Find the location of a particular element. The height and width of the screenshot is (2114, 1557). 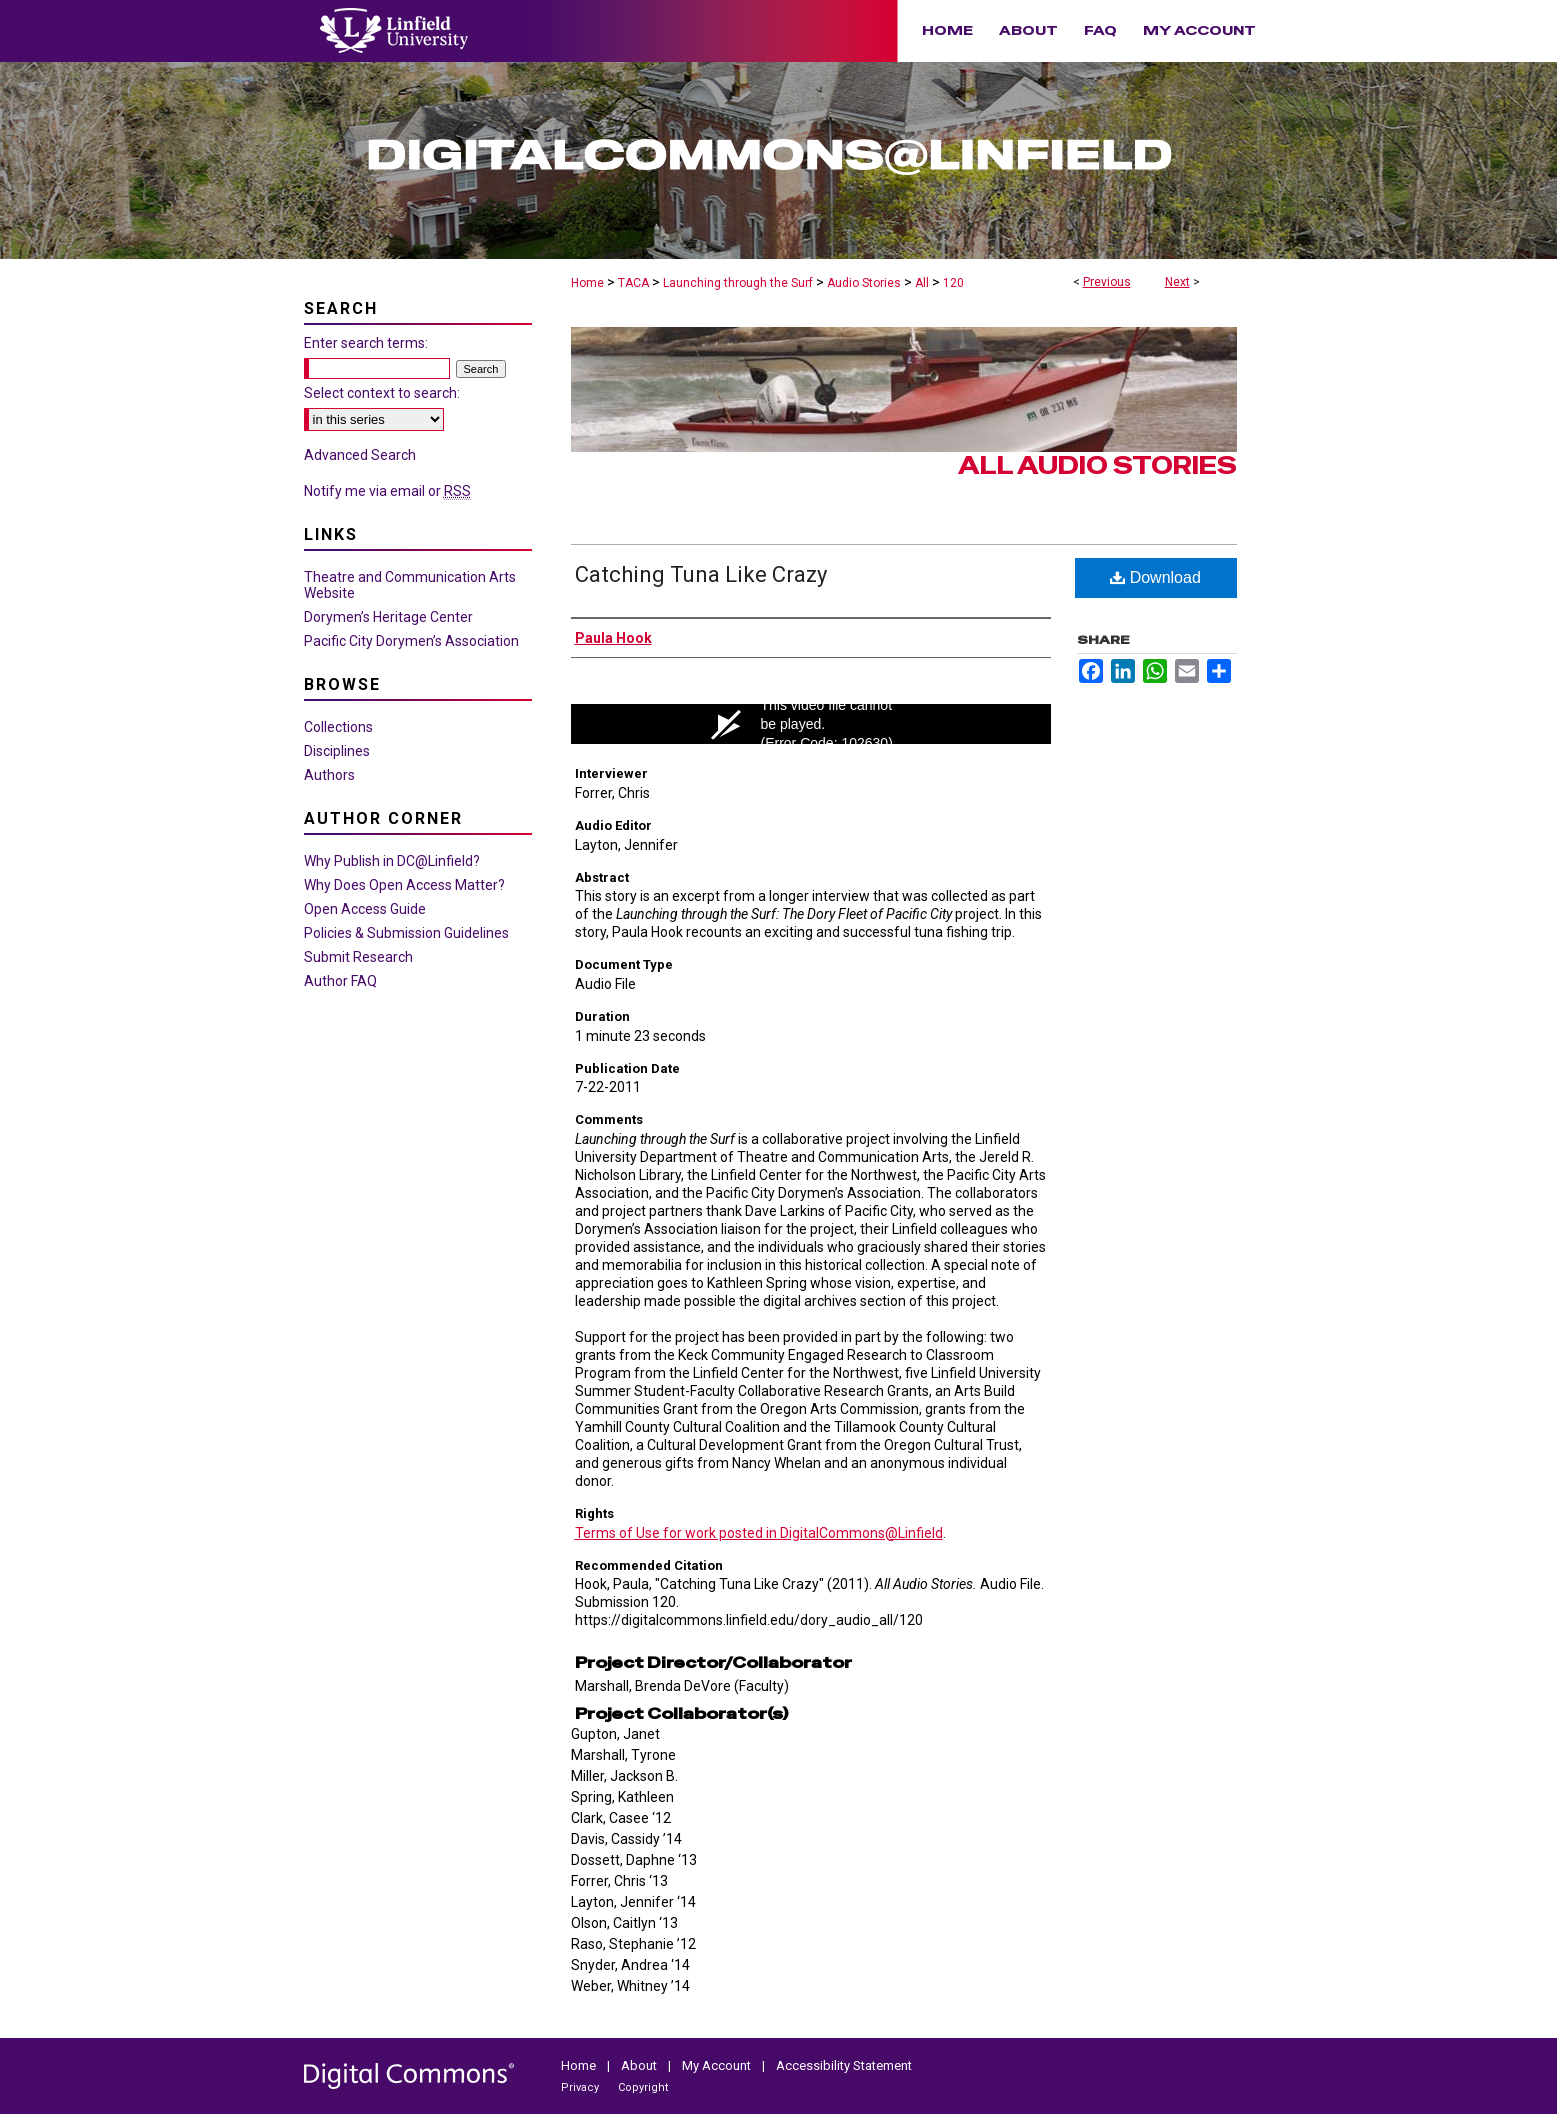

All is located at coordinates (922, 283).